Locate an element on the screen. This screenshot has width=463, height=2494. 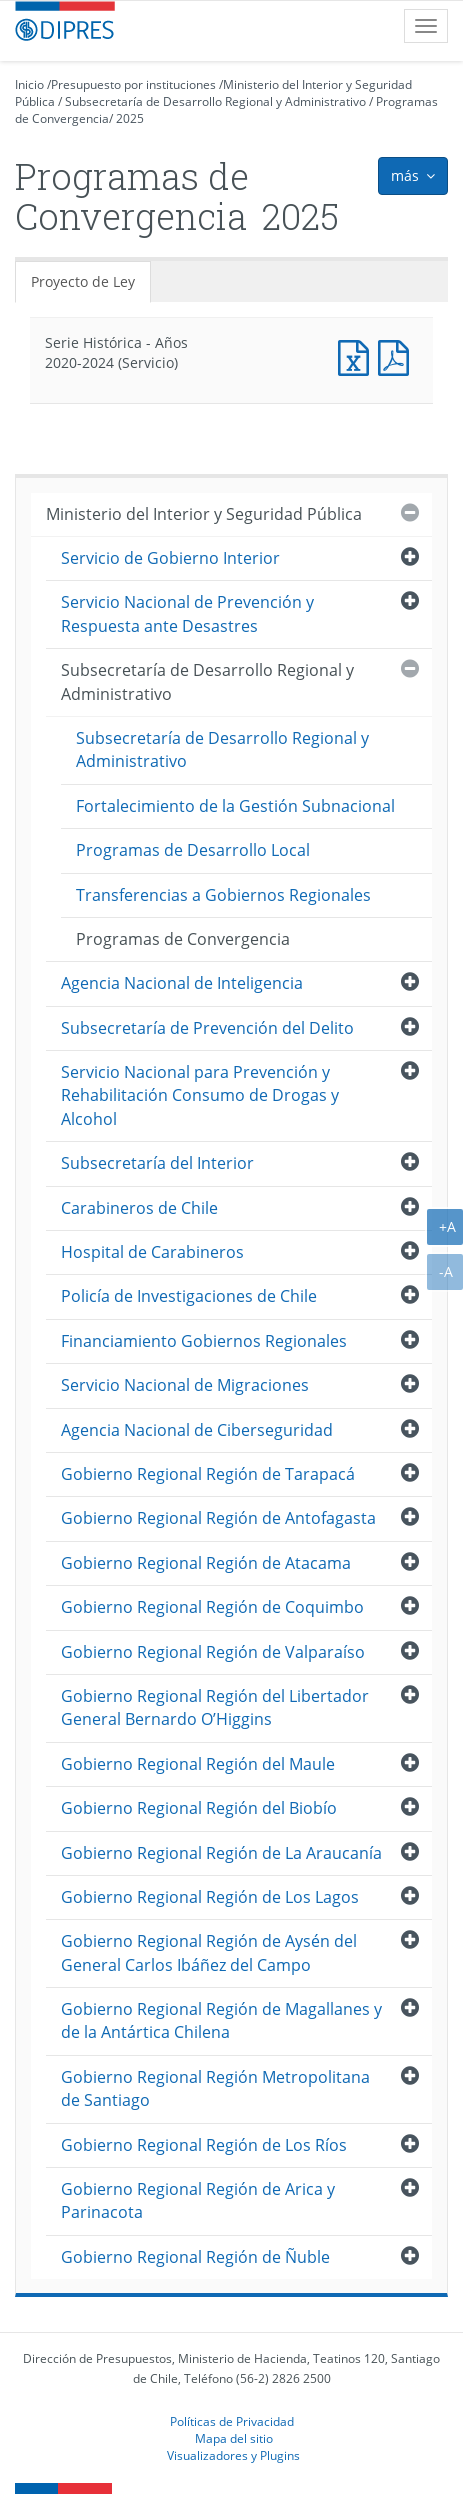
Gobierno Regional Región de La Araucanía is located at coordinates (221, 1853).